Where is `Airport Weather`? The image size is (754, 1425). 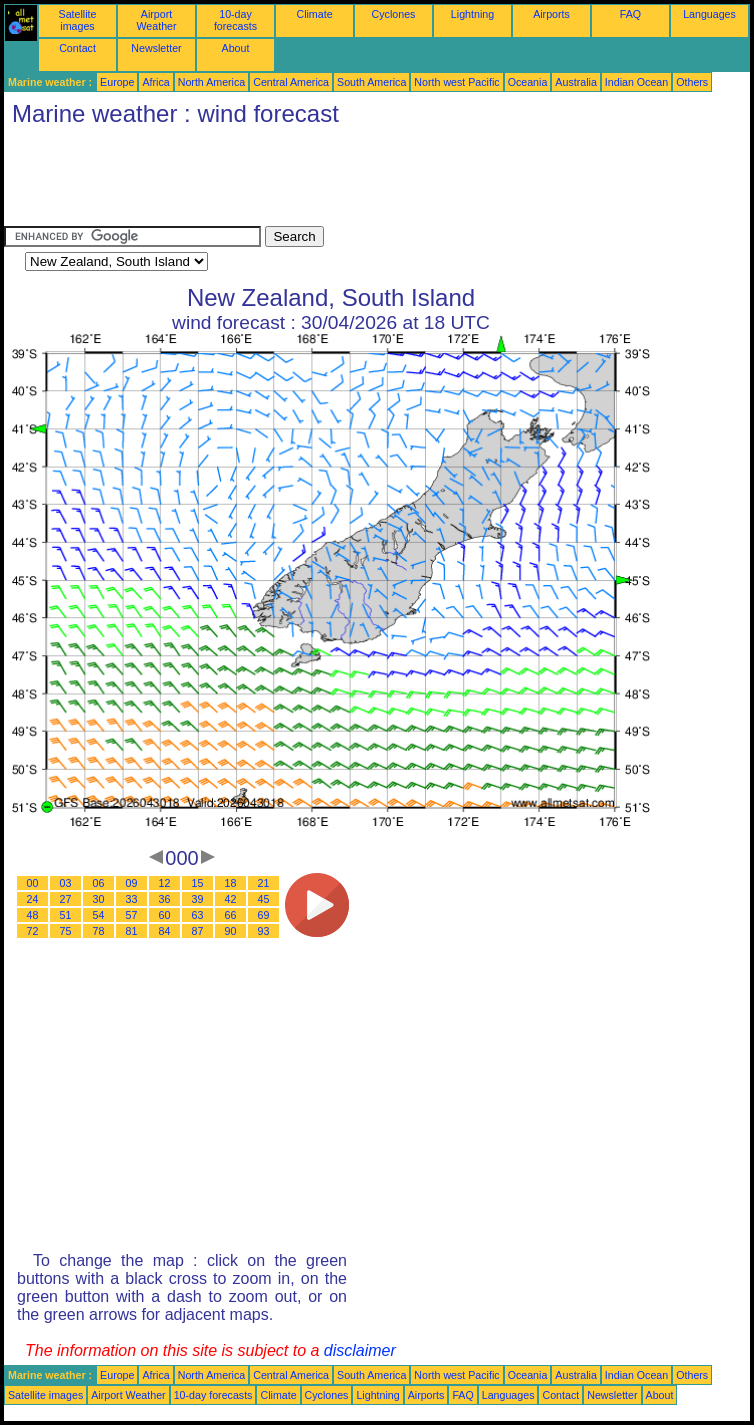
Airport Weather is located at coordinates (156, 20).